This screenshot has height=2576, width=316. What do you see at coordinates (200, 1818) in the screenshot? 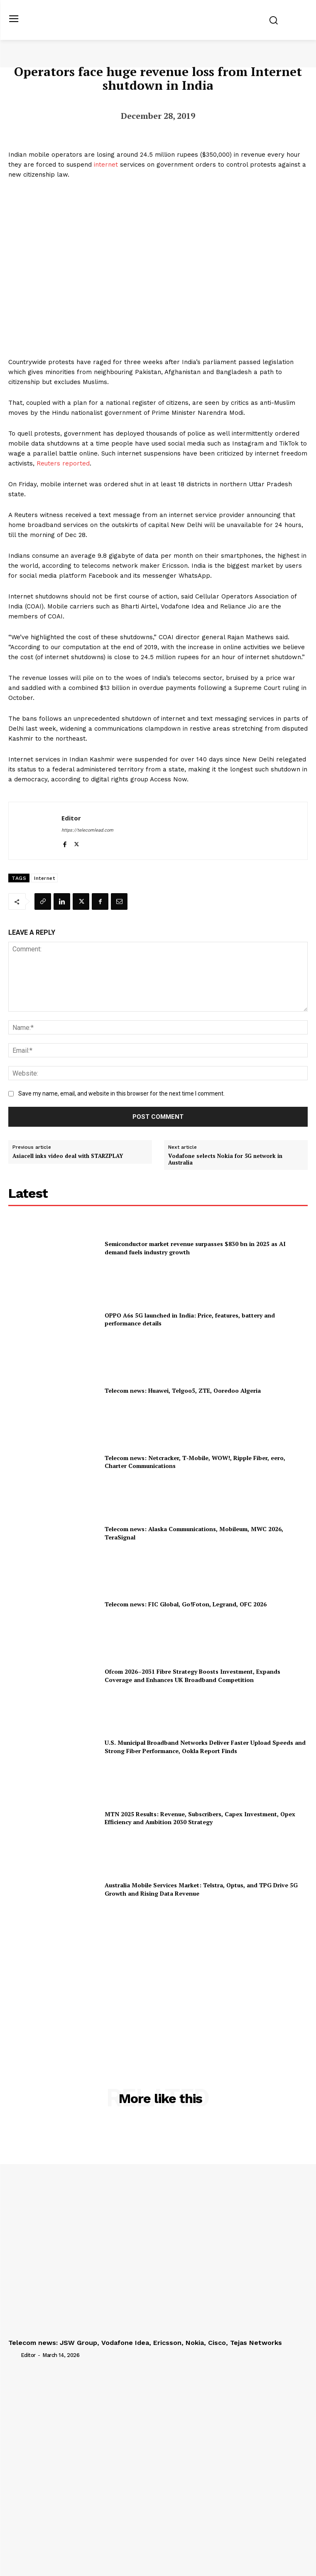
I see `MTN 2025 Results: Revenue, Subscribers, Capex Investment, Opex Efficiency and Ambition 2030 Strategy` at bounding box center [200, 1818].